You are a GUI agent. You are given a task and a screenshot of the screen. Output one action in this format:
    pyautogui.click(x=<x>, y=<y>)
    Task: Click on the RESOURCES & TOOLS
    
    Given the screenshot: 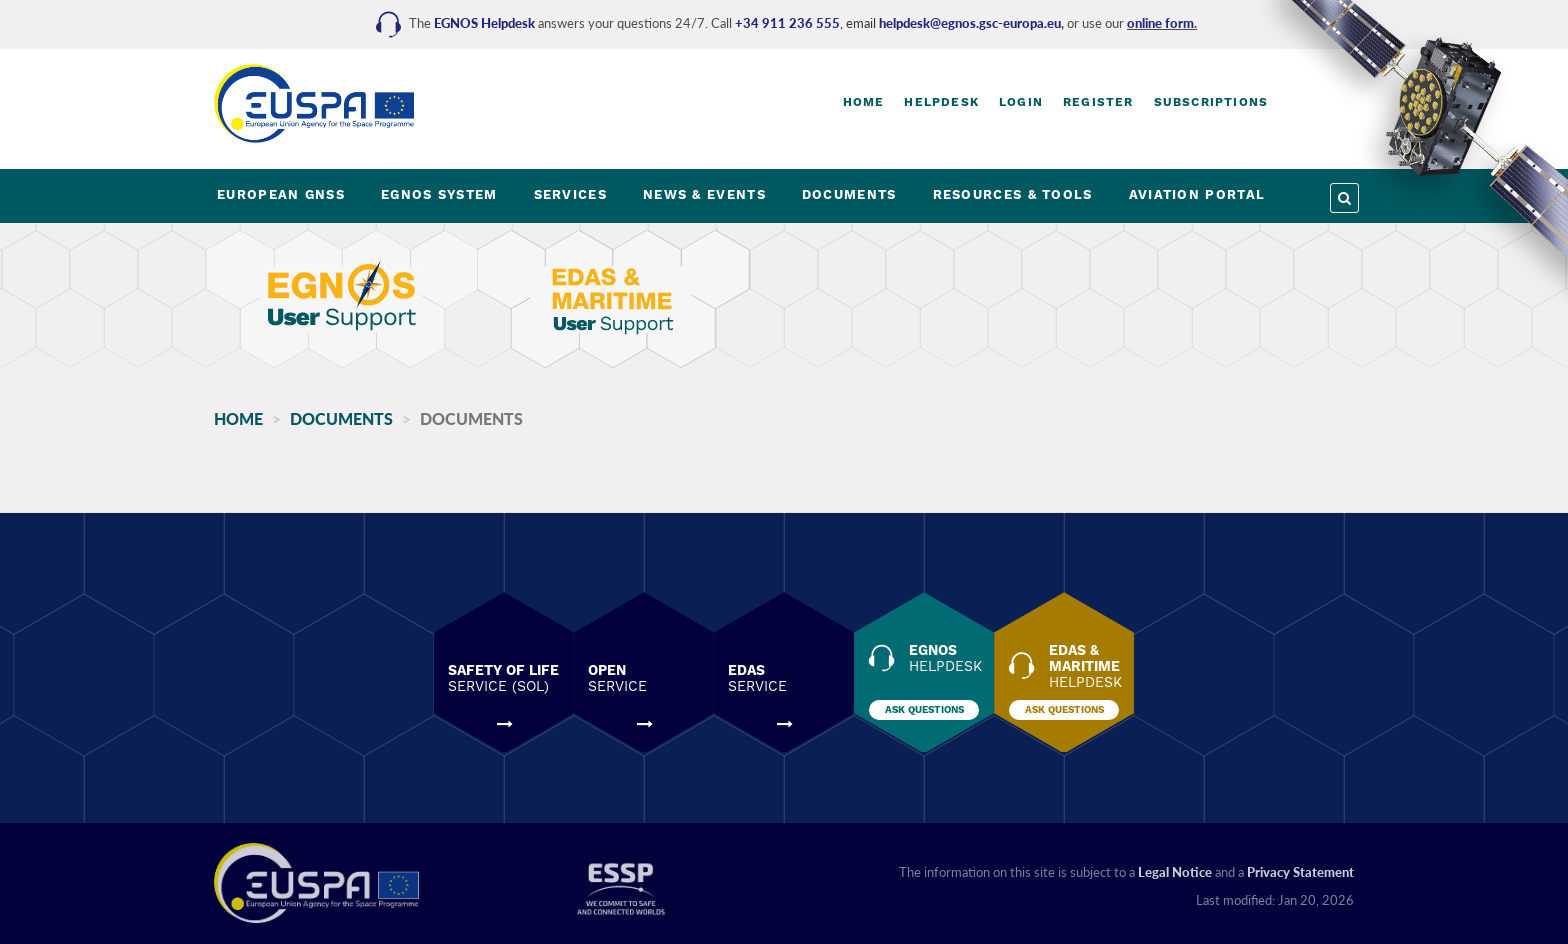 What is the action you would take?
    pyautogui.click(x=1013, y=194)
    